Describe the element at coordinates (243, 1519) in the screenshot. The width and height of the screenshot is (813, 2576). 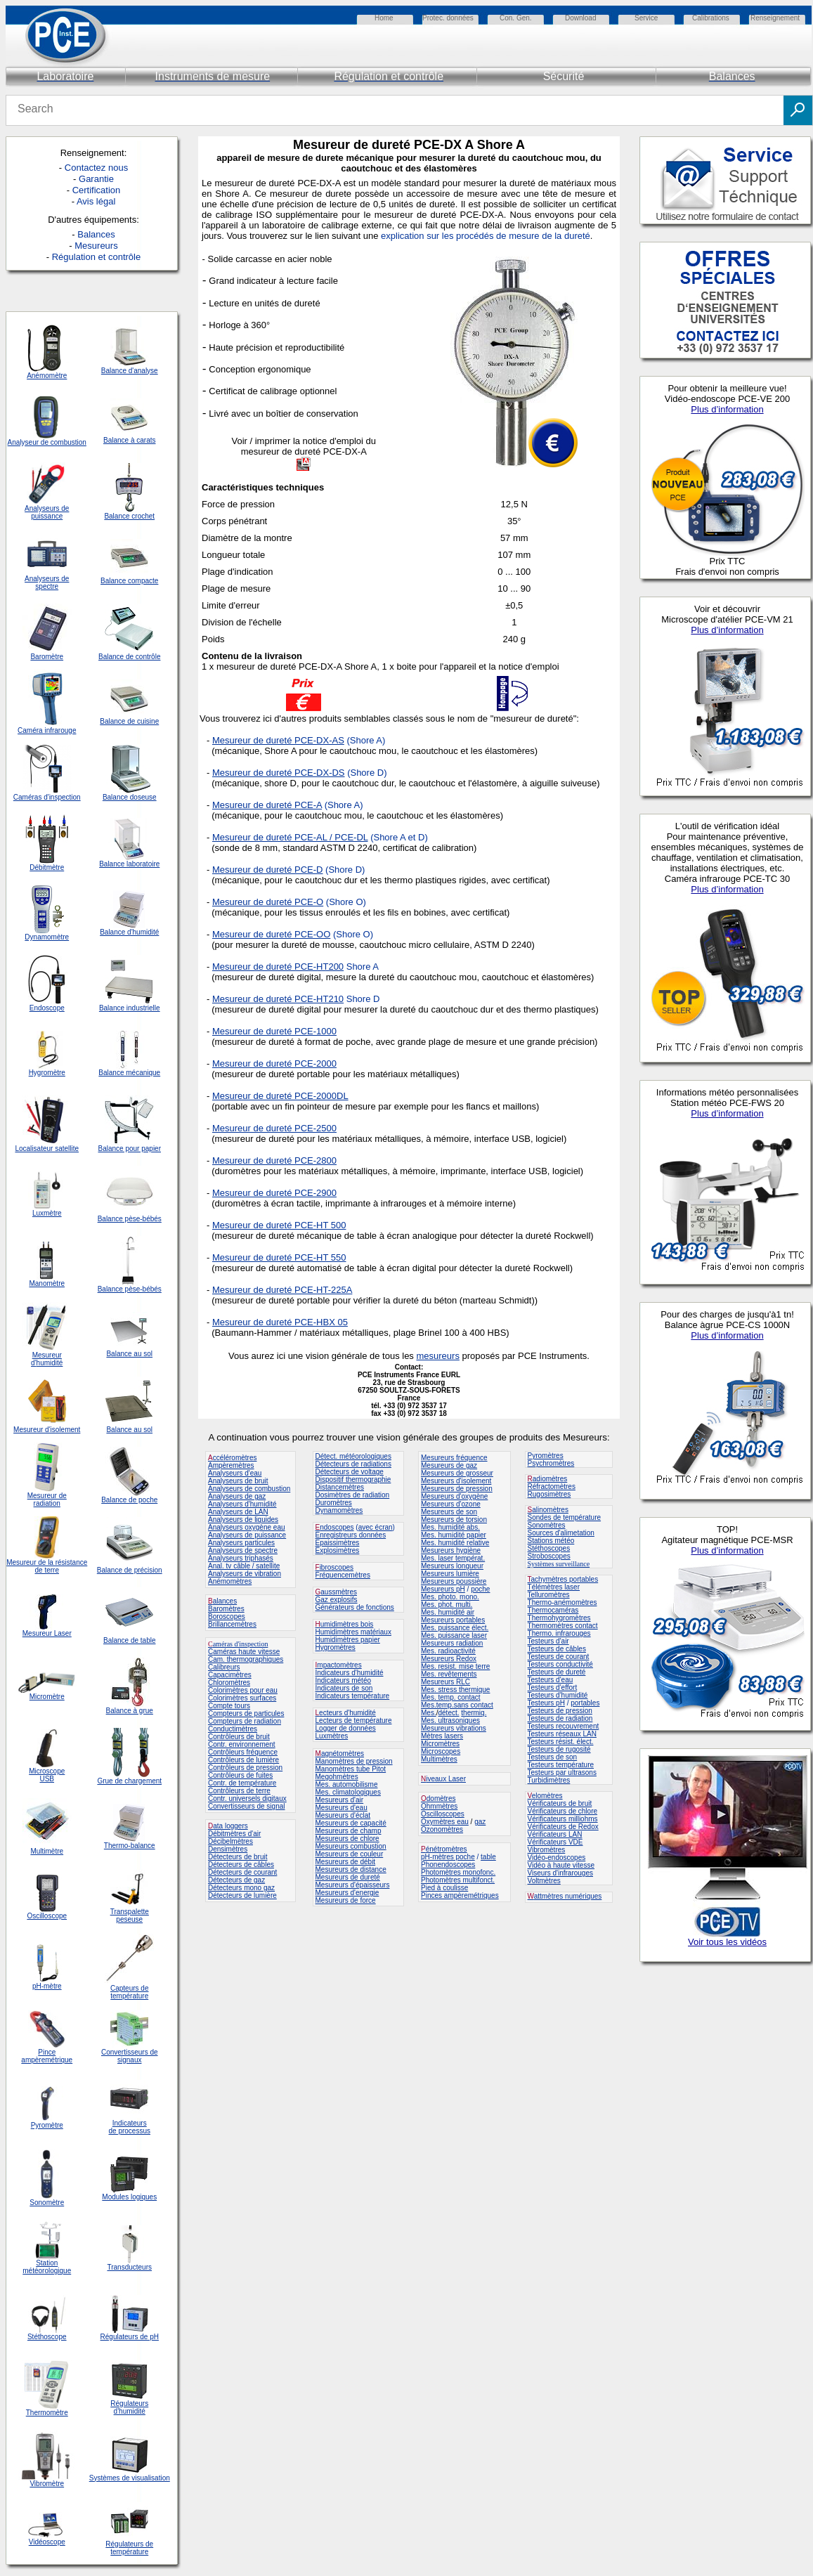
I see `Analyseurs de liquides` at that location.